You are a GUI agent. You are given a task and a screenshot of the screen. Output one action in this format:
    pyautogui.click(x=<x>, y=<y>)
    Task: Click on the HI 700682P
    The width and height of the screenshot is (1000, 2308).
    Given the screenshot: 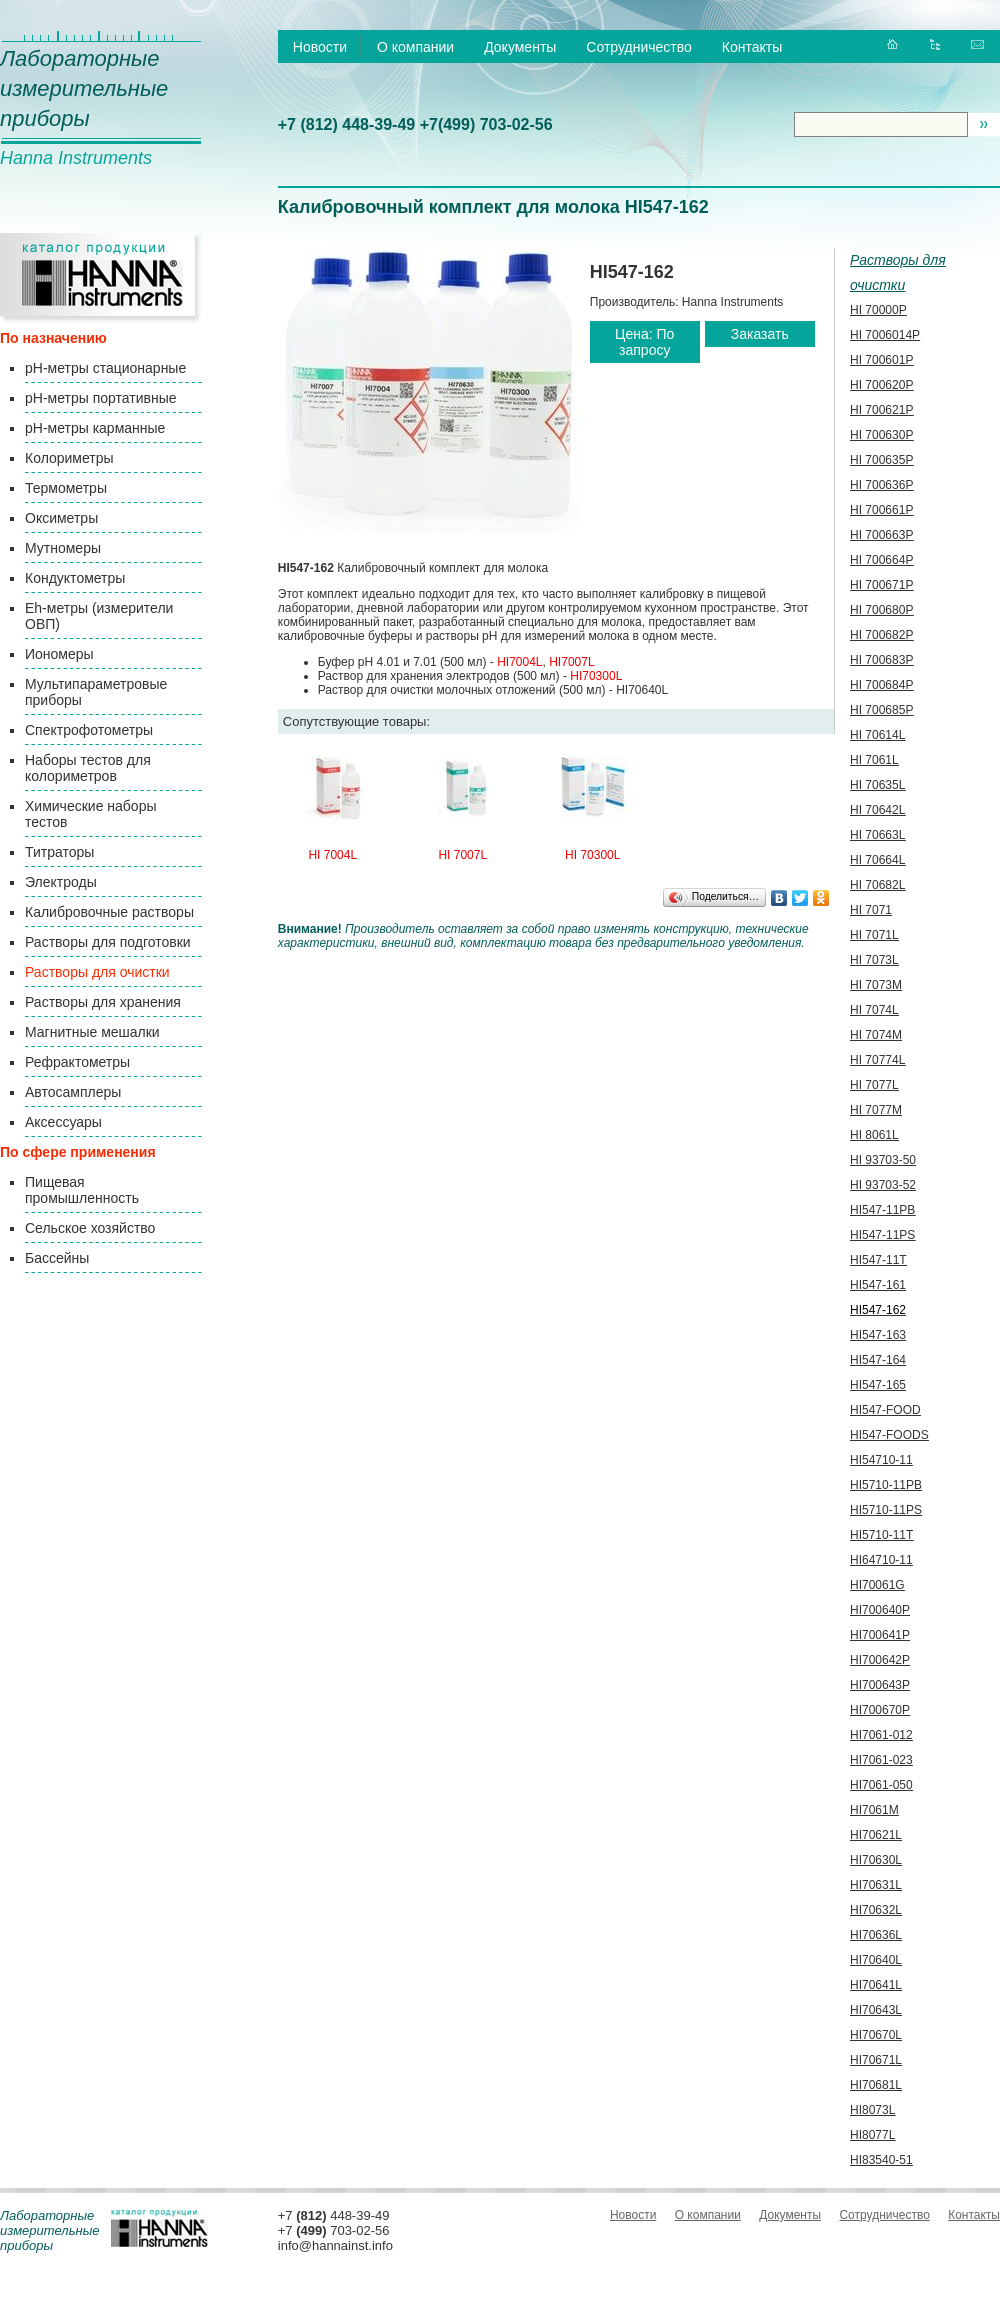 What is the action you would take?
    pyautogui.click(x=881, y=635)
    